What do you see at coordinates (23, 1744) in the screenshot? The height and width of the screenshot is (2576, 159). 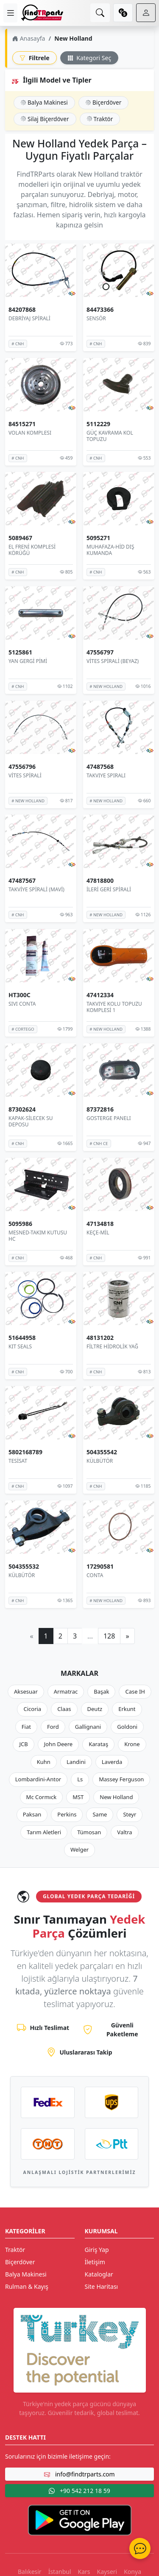 I see `JCB` at bounding box center [23, 1744].